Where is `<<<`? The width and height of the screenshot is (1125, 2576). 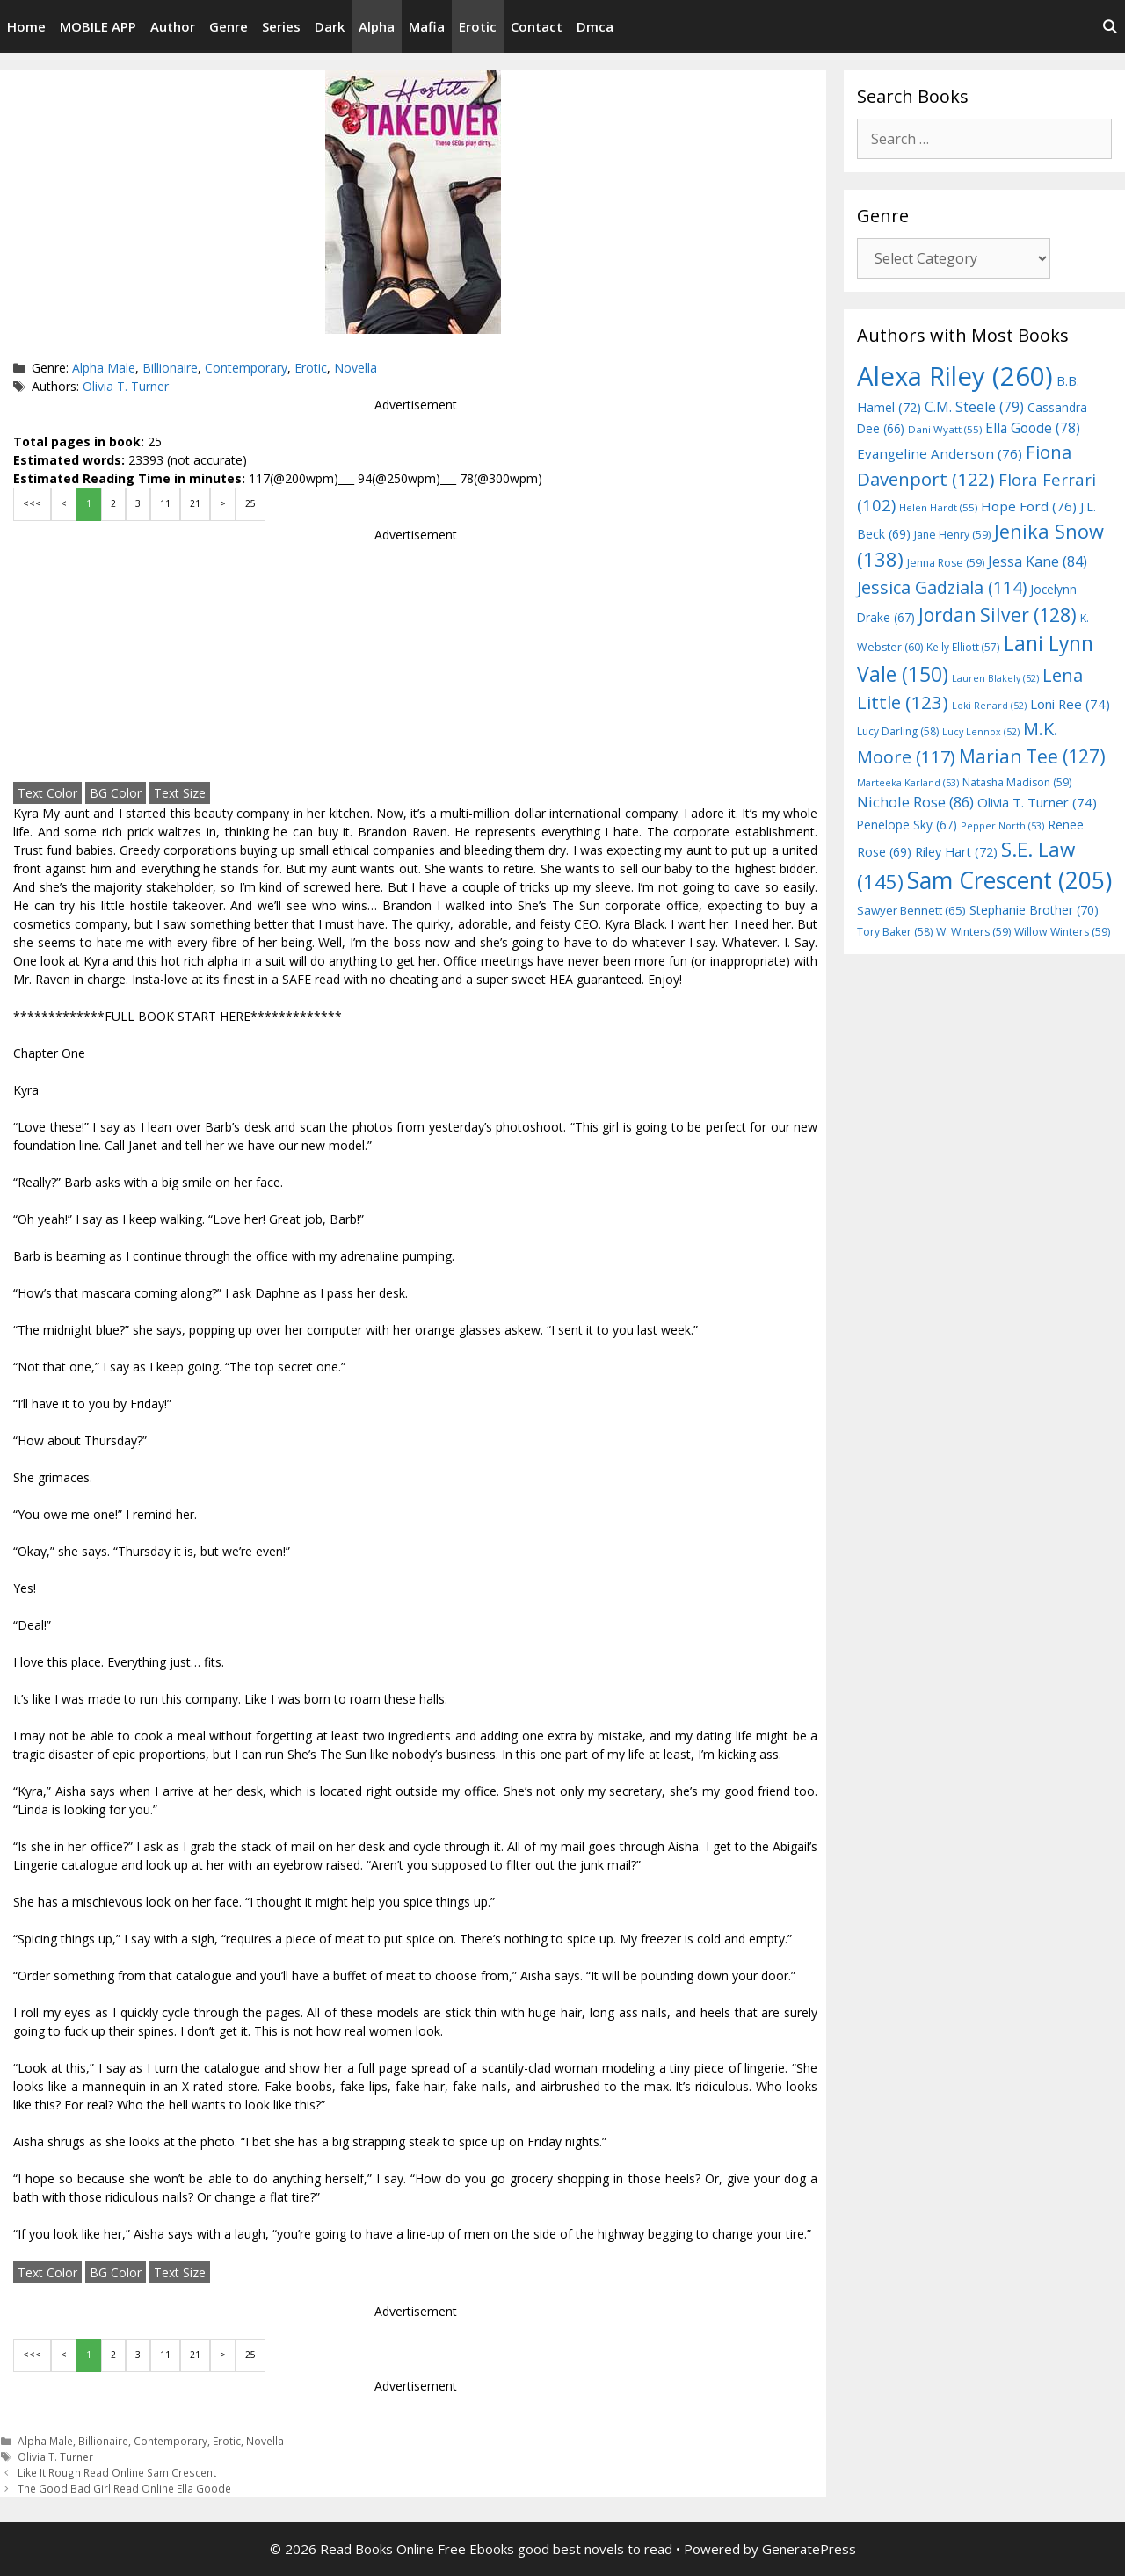 <<< is located at coordinates (32, 503).